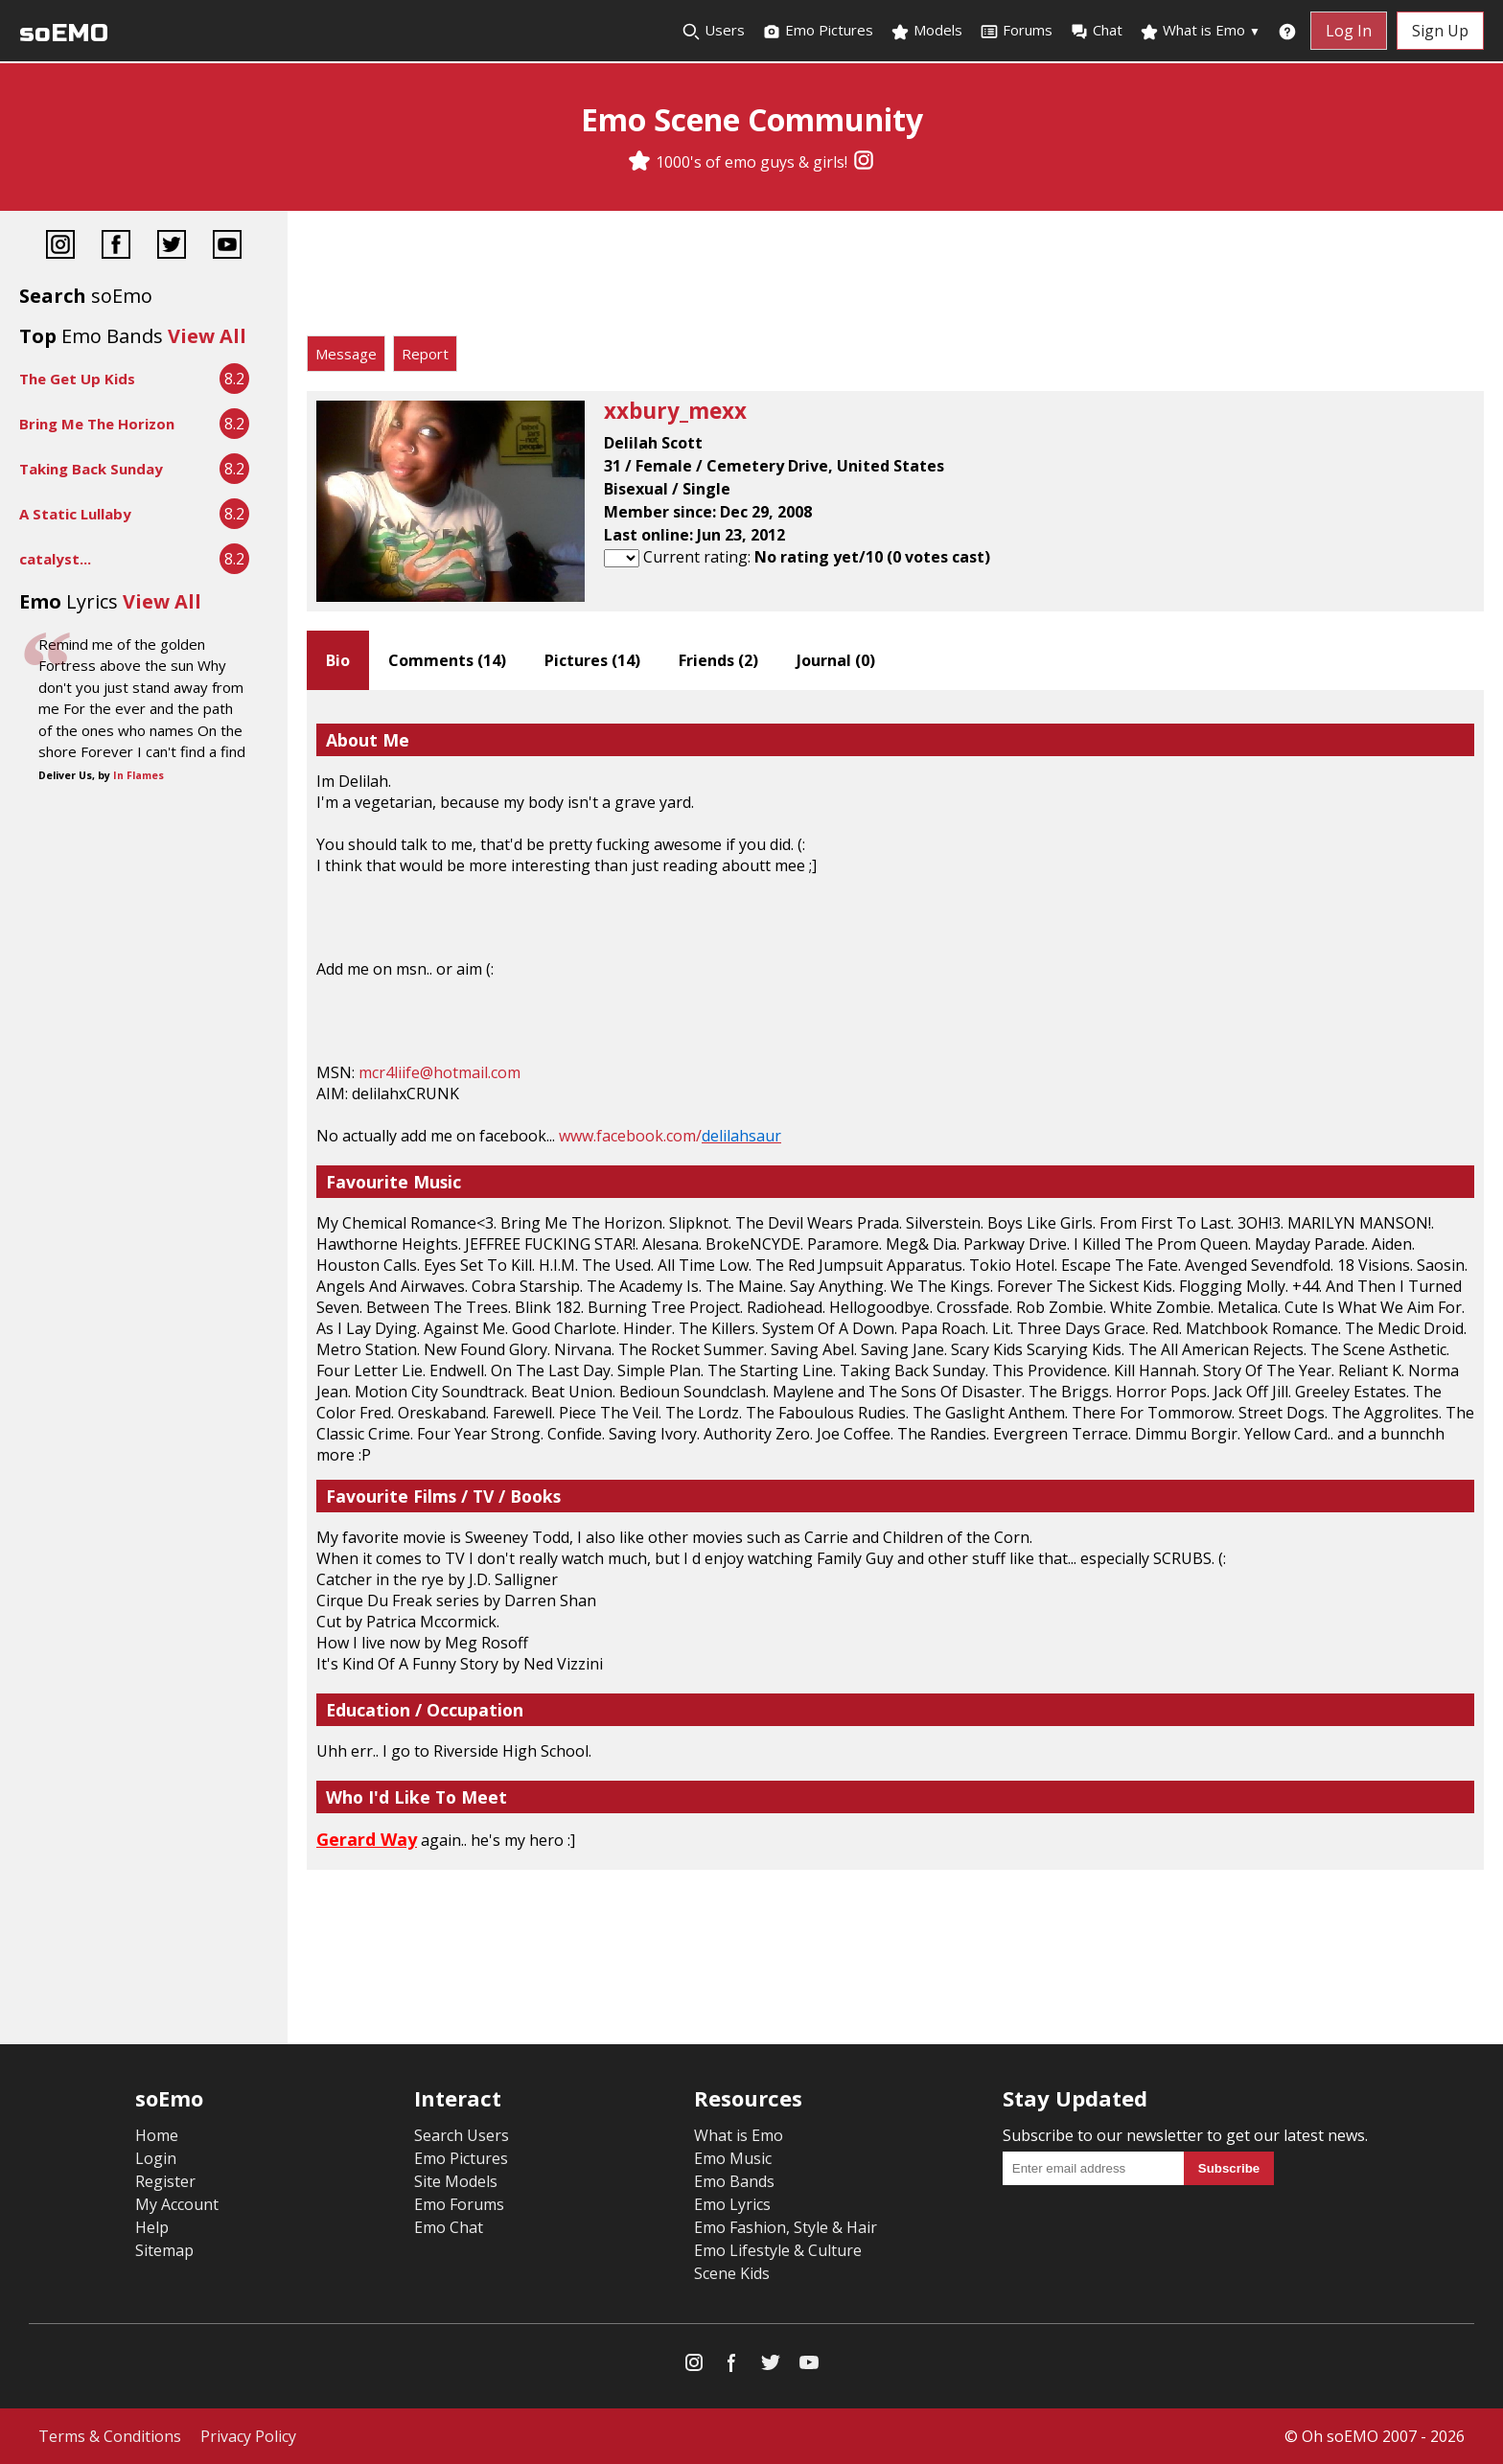  Describe the element at coordinates (785, 2227) in the screenshot. I see `Emo Fashion, Style & Hair` at that location.